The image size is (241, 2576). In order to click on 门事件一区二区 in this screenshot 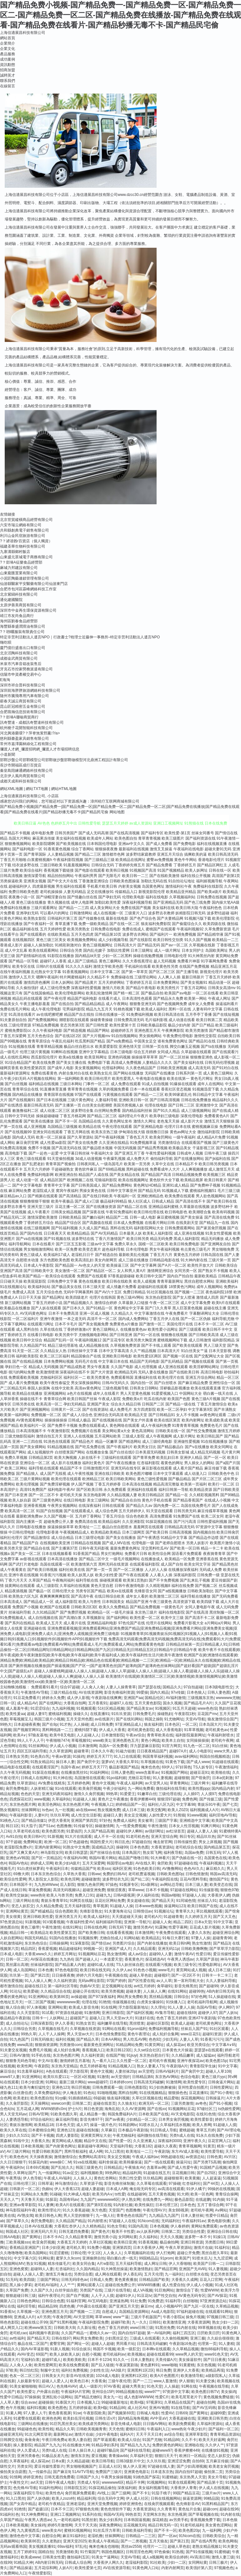, I will do `click(96, 1084)`.